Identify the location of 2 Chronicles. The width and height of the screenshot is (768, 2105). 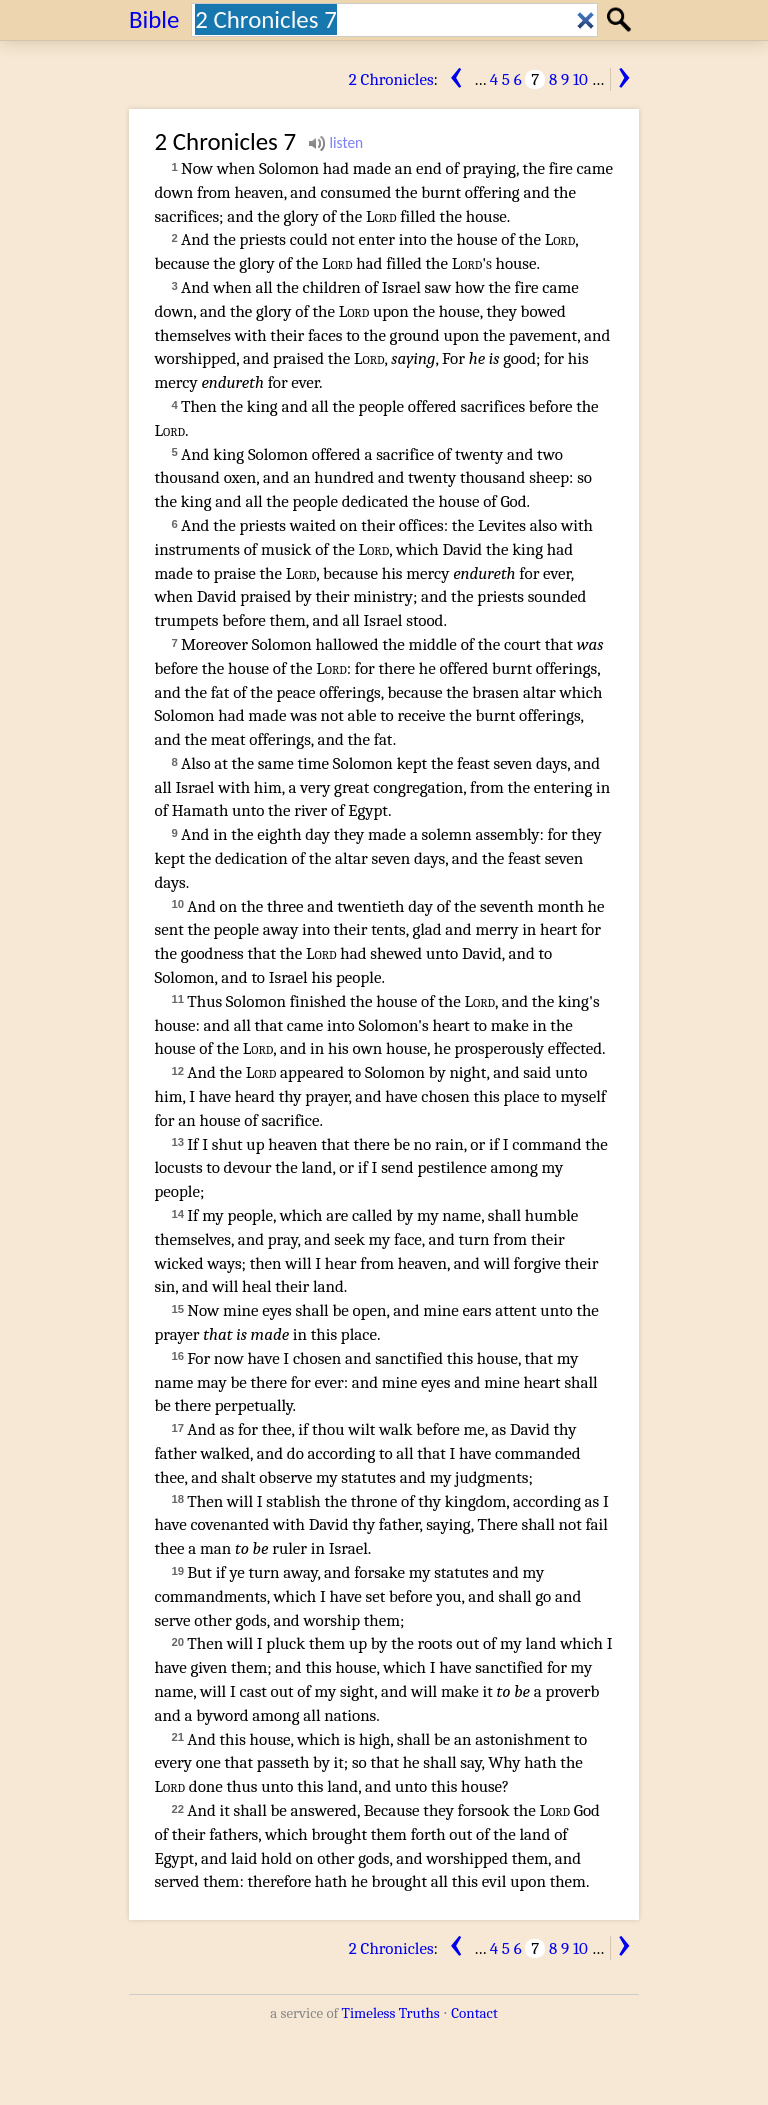
(391, 79).